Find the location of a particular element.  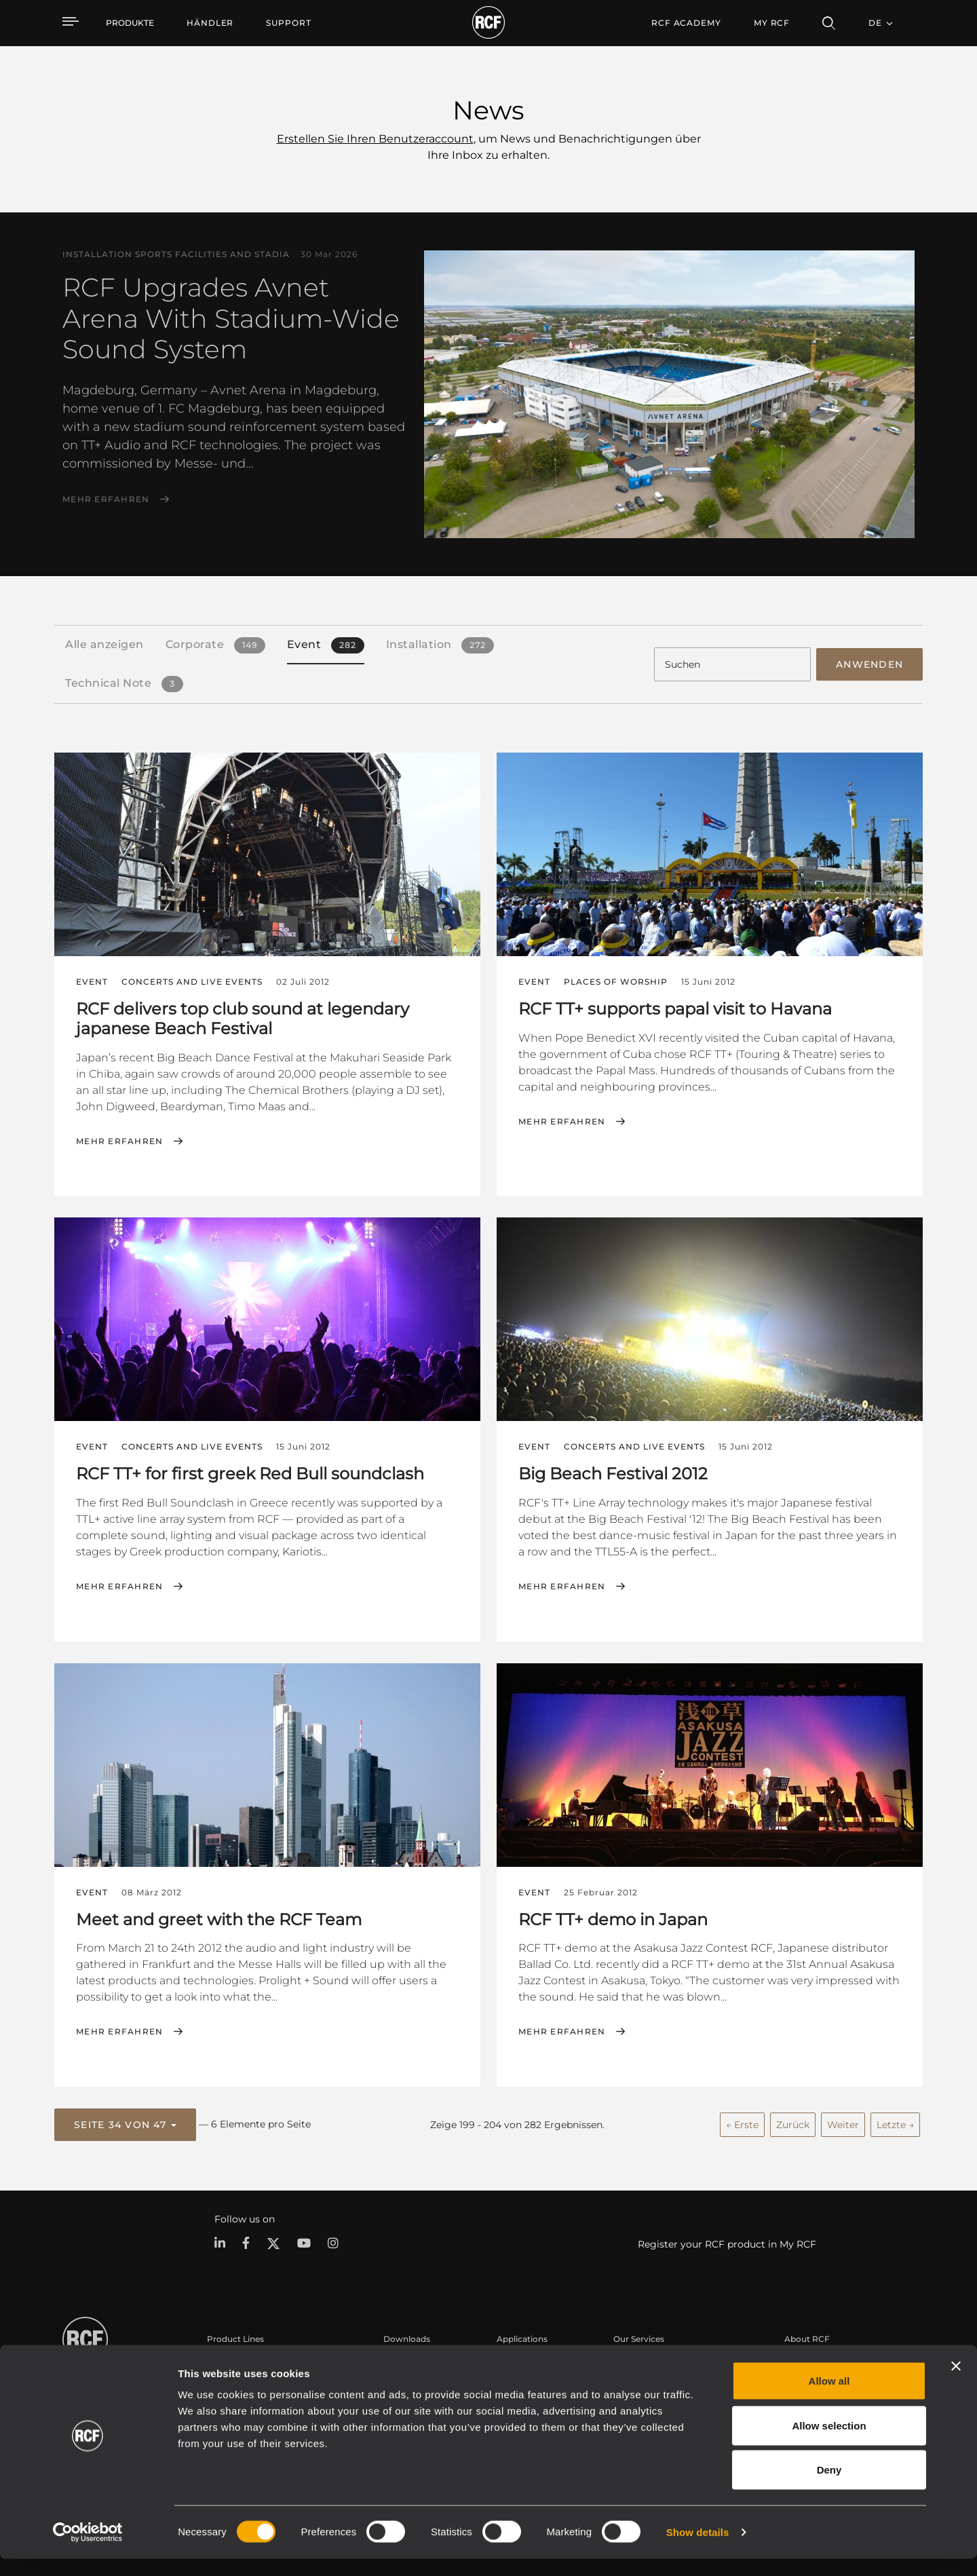

Show details is located at coordinates (697, 2549).